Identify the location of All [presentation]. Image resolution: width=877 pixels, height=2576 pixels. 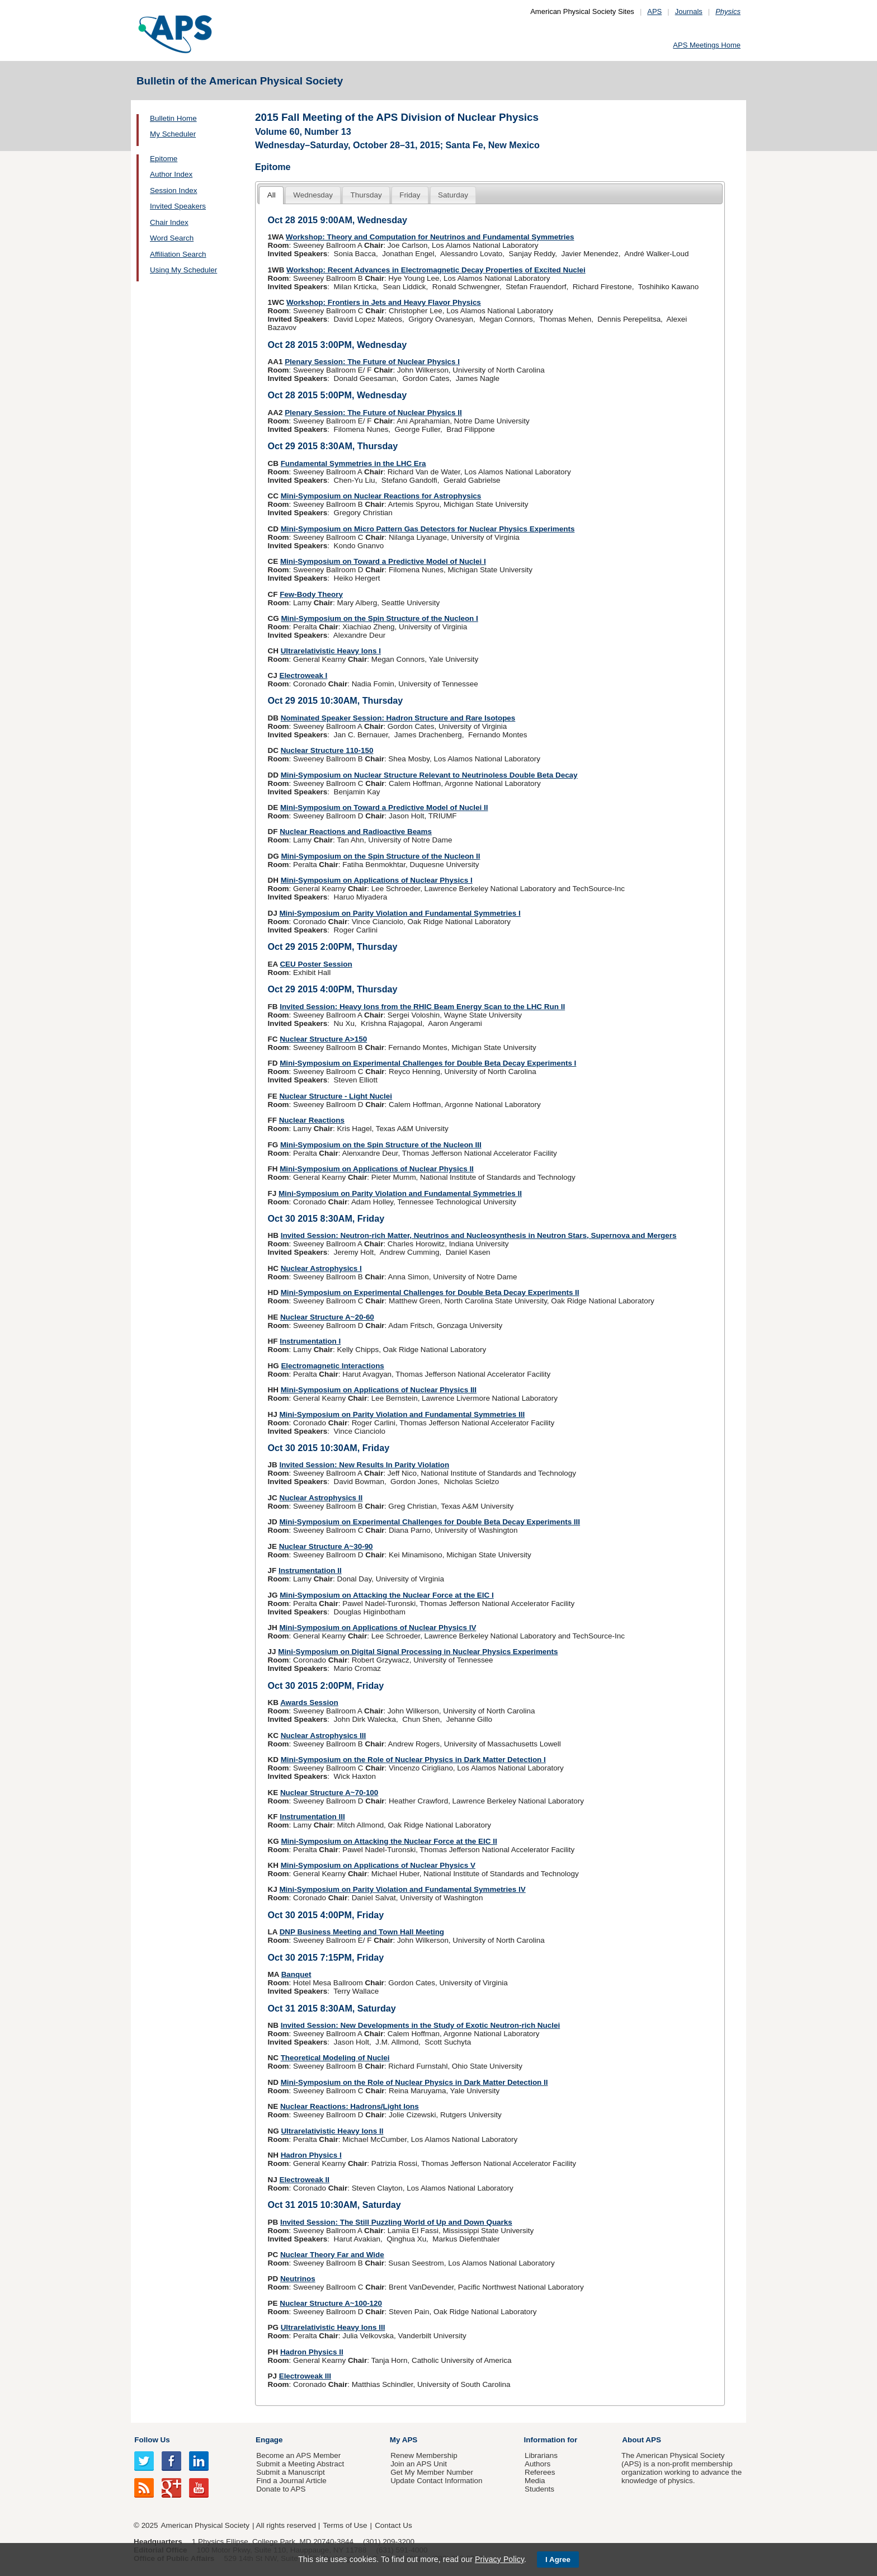
(271, 195).